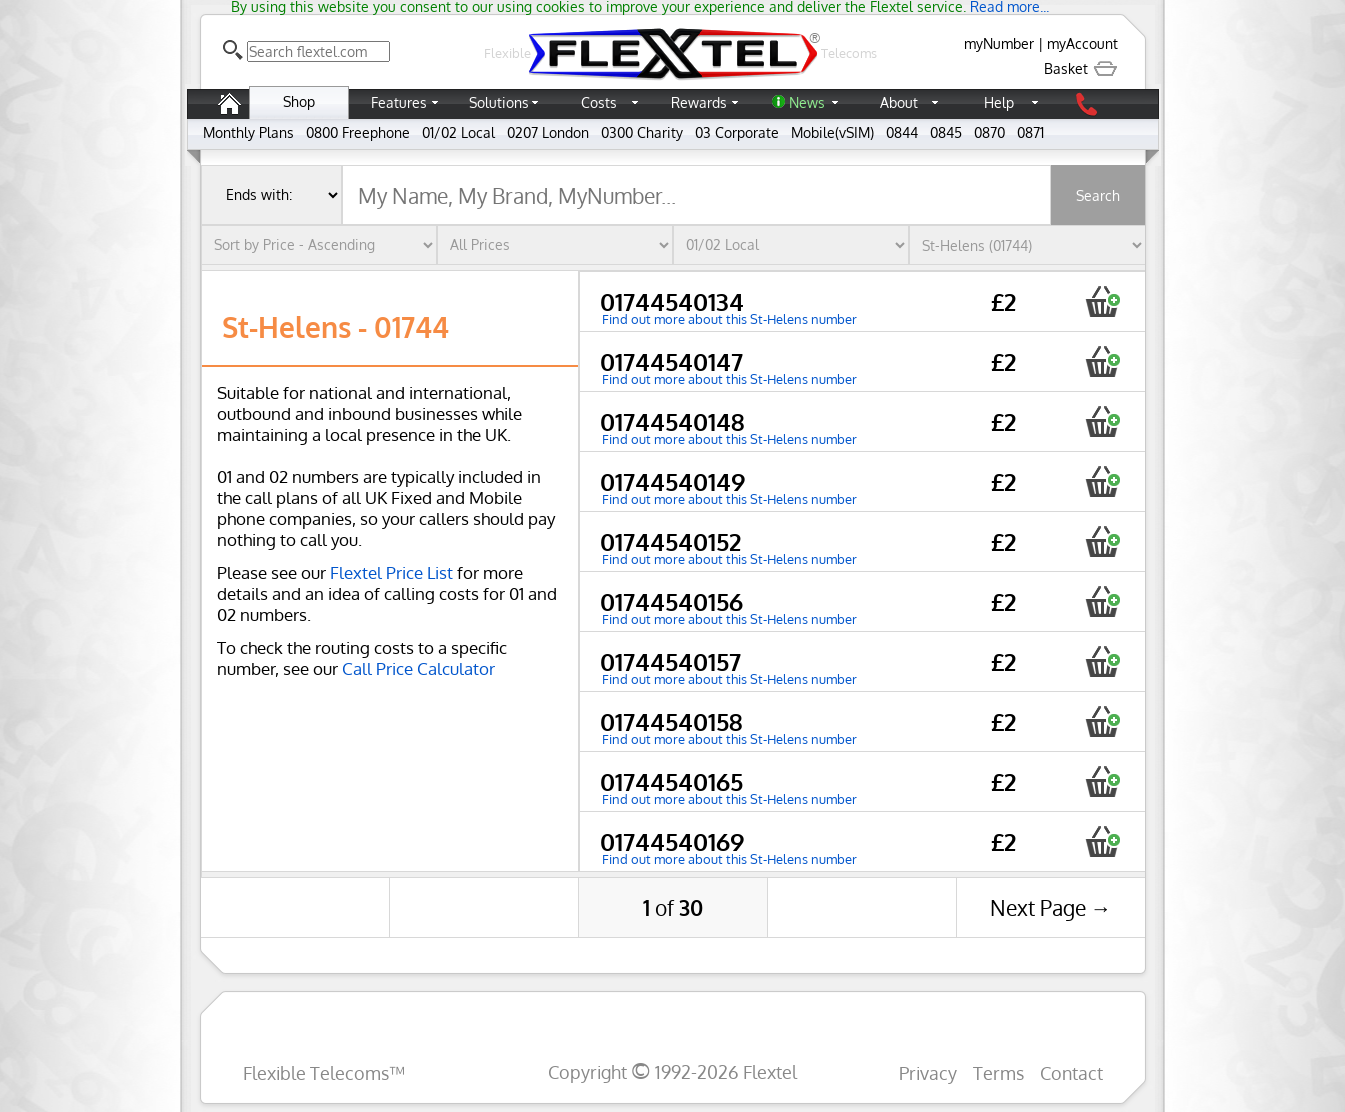 Image resolution: width=1345 pixels, height=1112 pixels. Describe the element at coordinates (399, 102) in the screenshot. I see `Features` at that location.